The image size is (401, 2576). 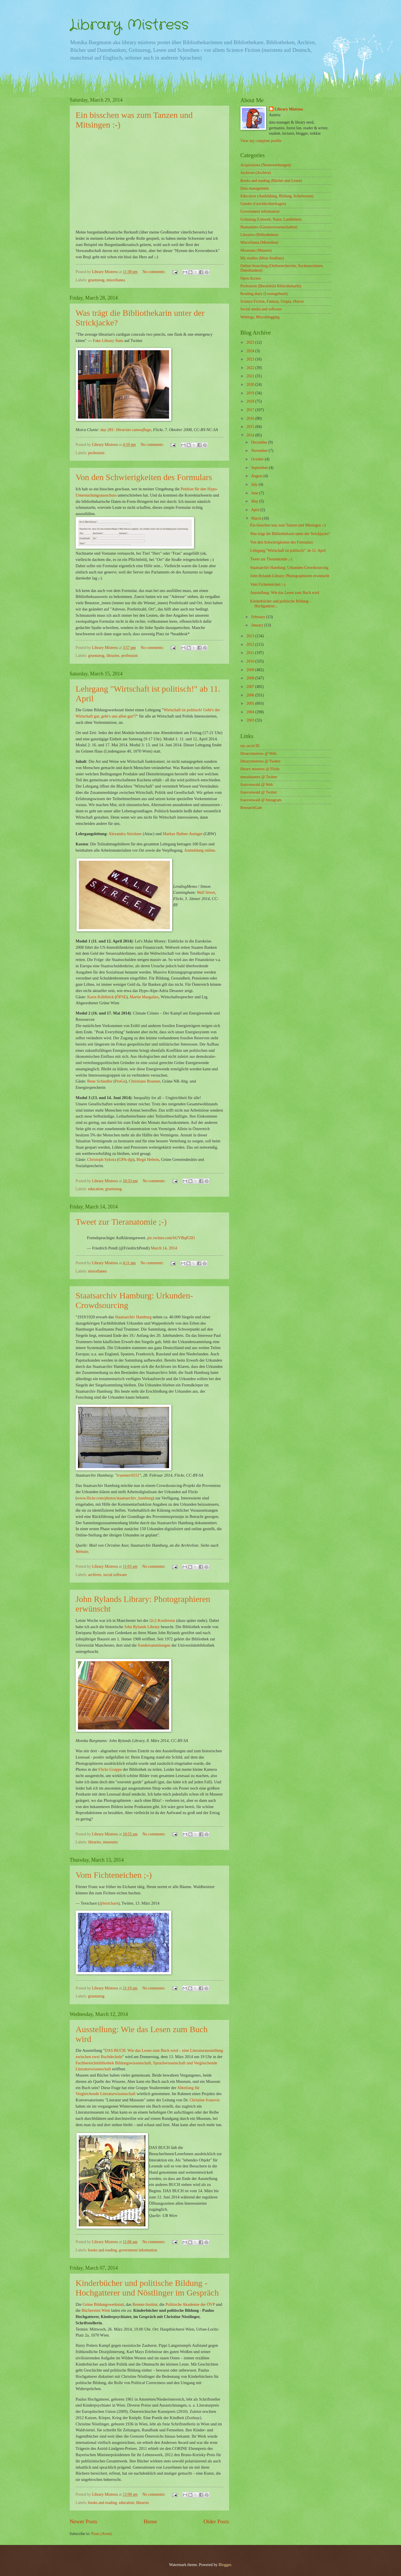 What do you see at coordinates (206, 892) in the screenshot?
I see `Wall Street` at bounding box center [206, 892].